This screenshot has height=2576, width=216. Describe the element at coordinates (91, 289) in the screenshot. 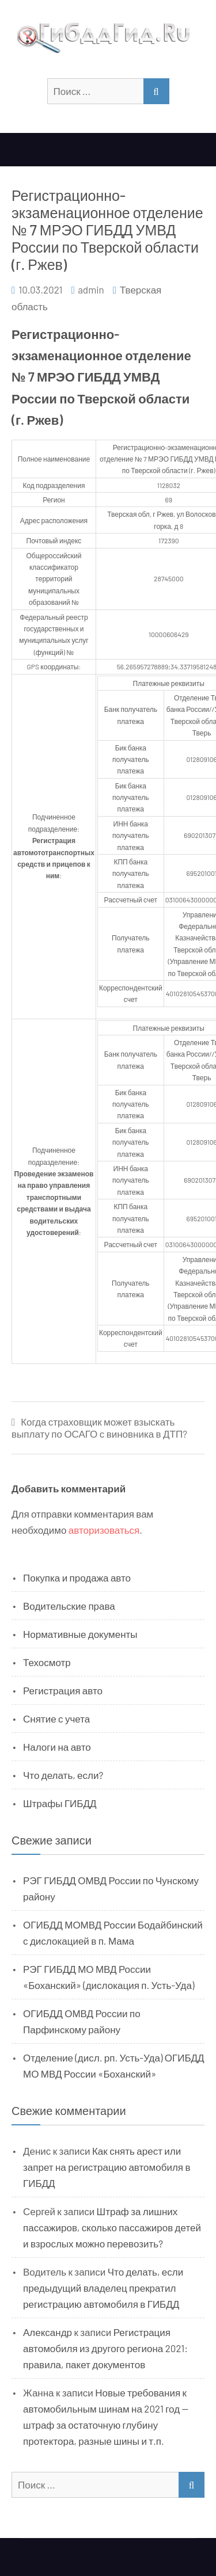

I see `admin` at that location.